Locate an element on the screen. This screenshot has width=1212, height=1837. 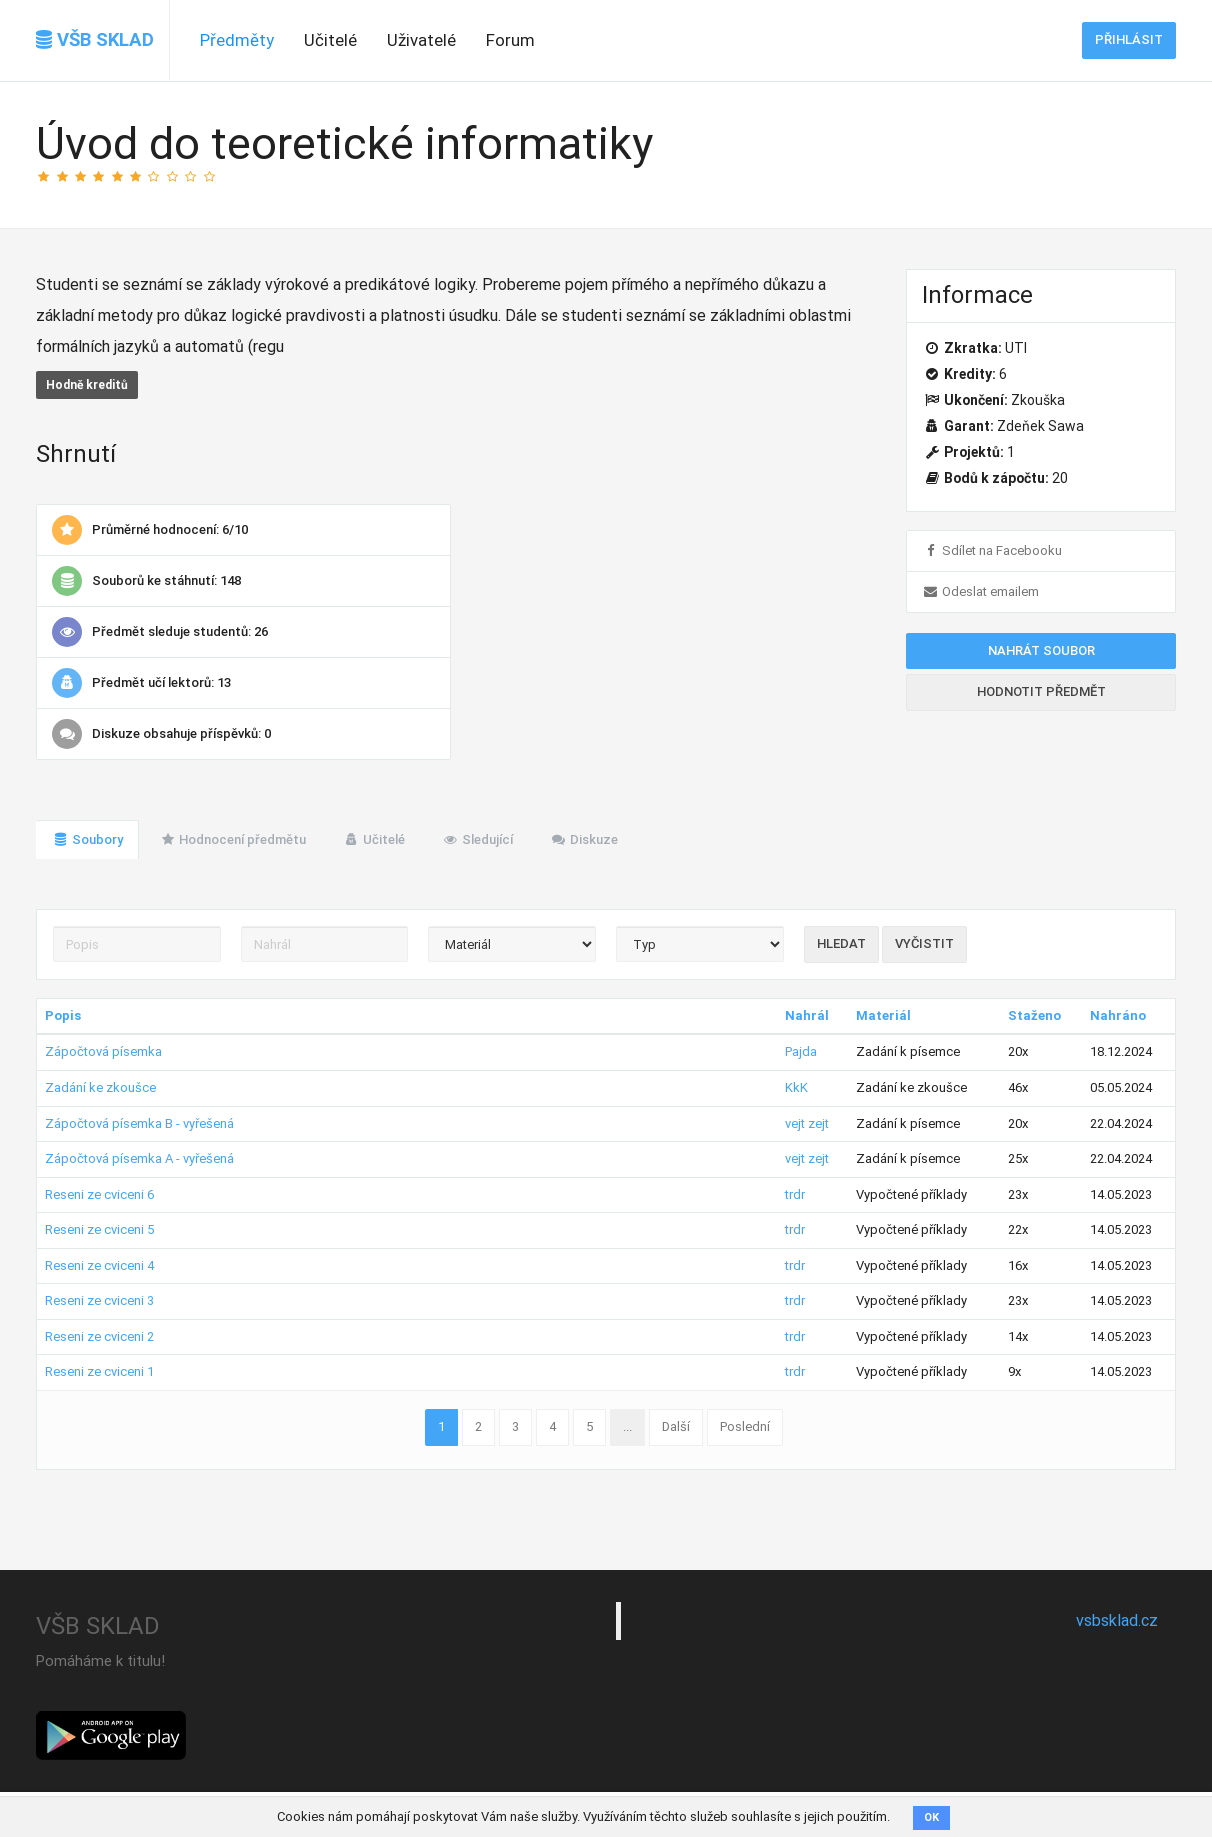
... is located at coordinates (627, 1426).